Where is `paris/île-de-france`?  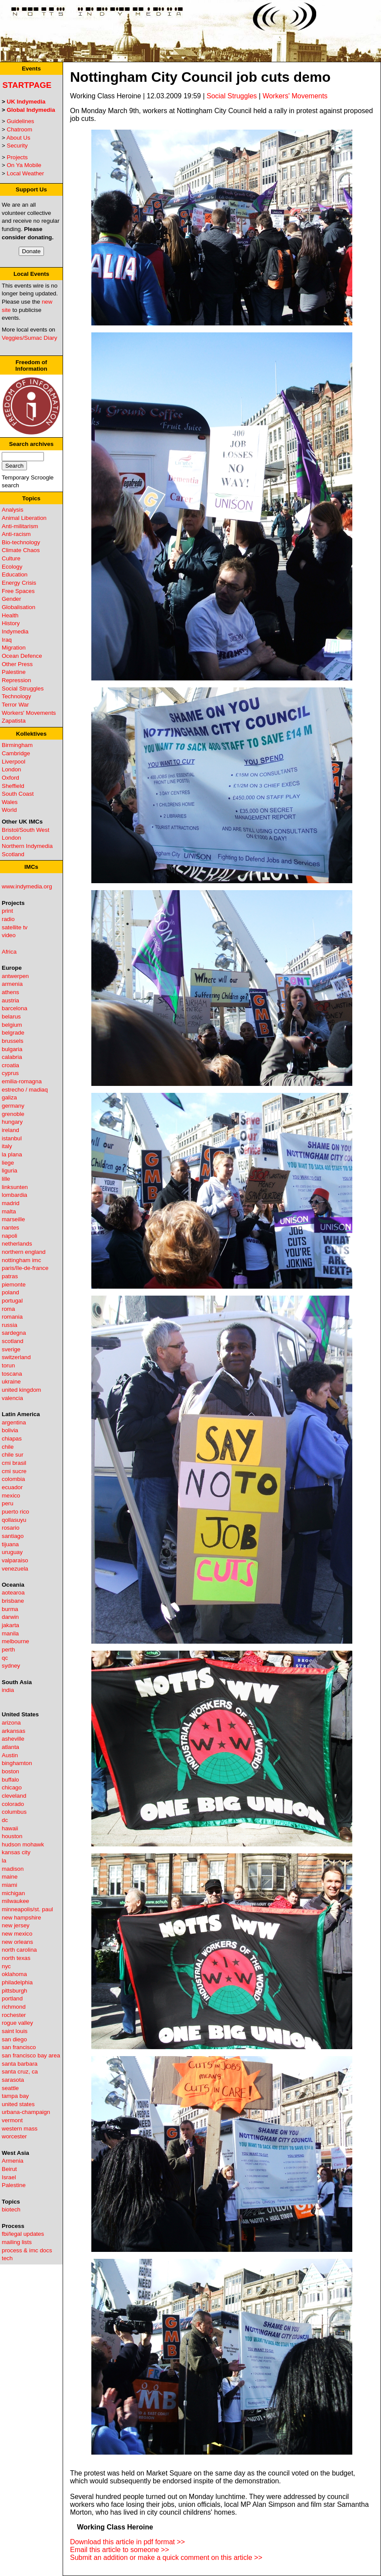
paris/île-de-france is located at coordinates (25, 1268).